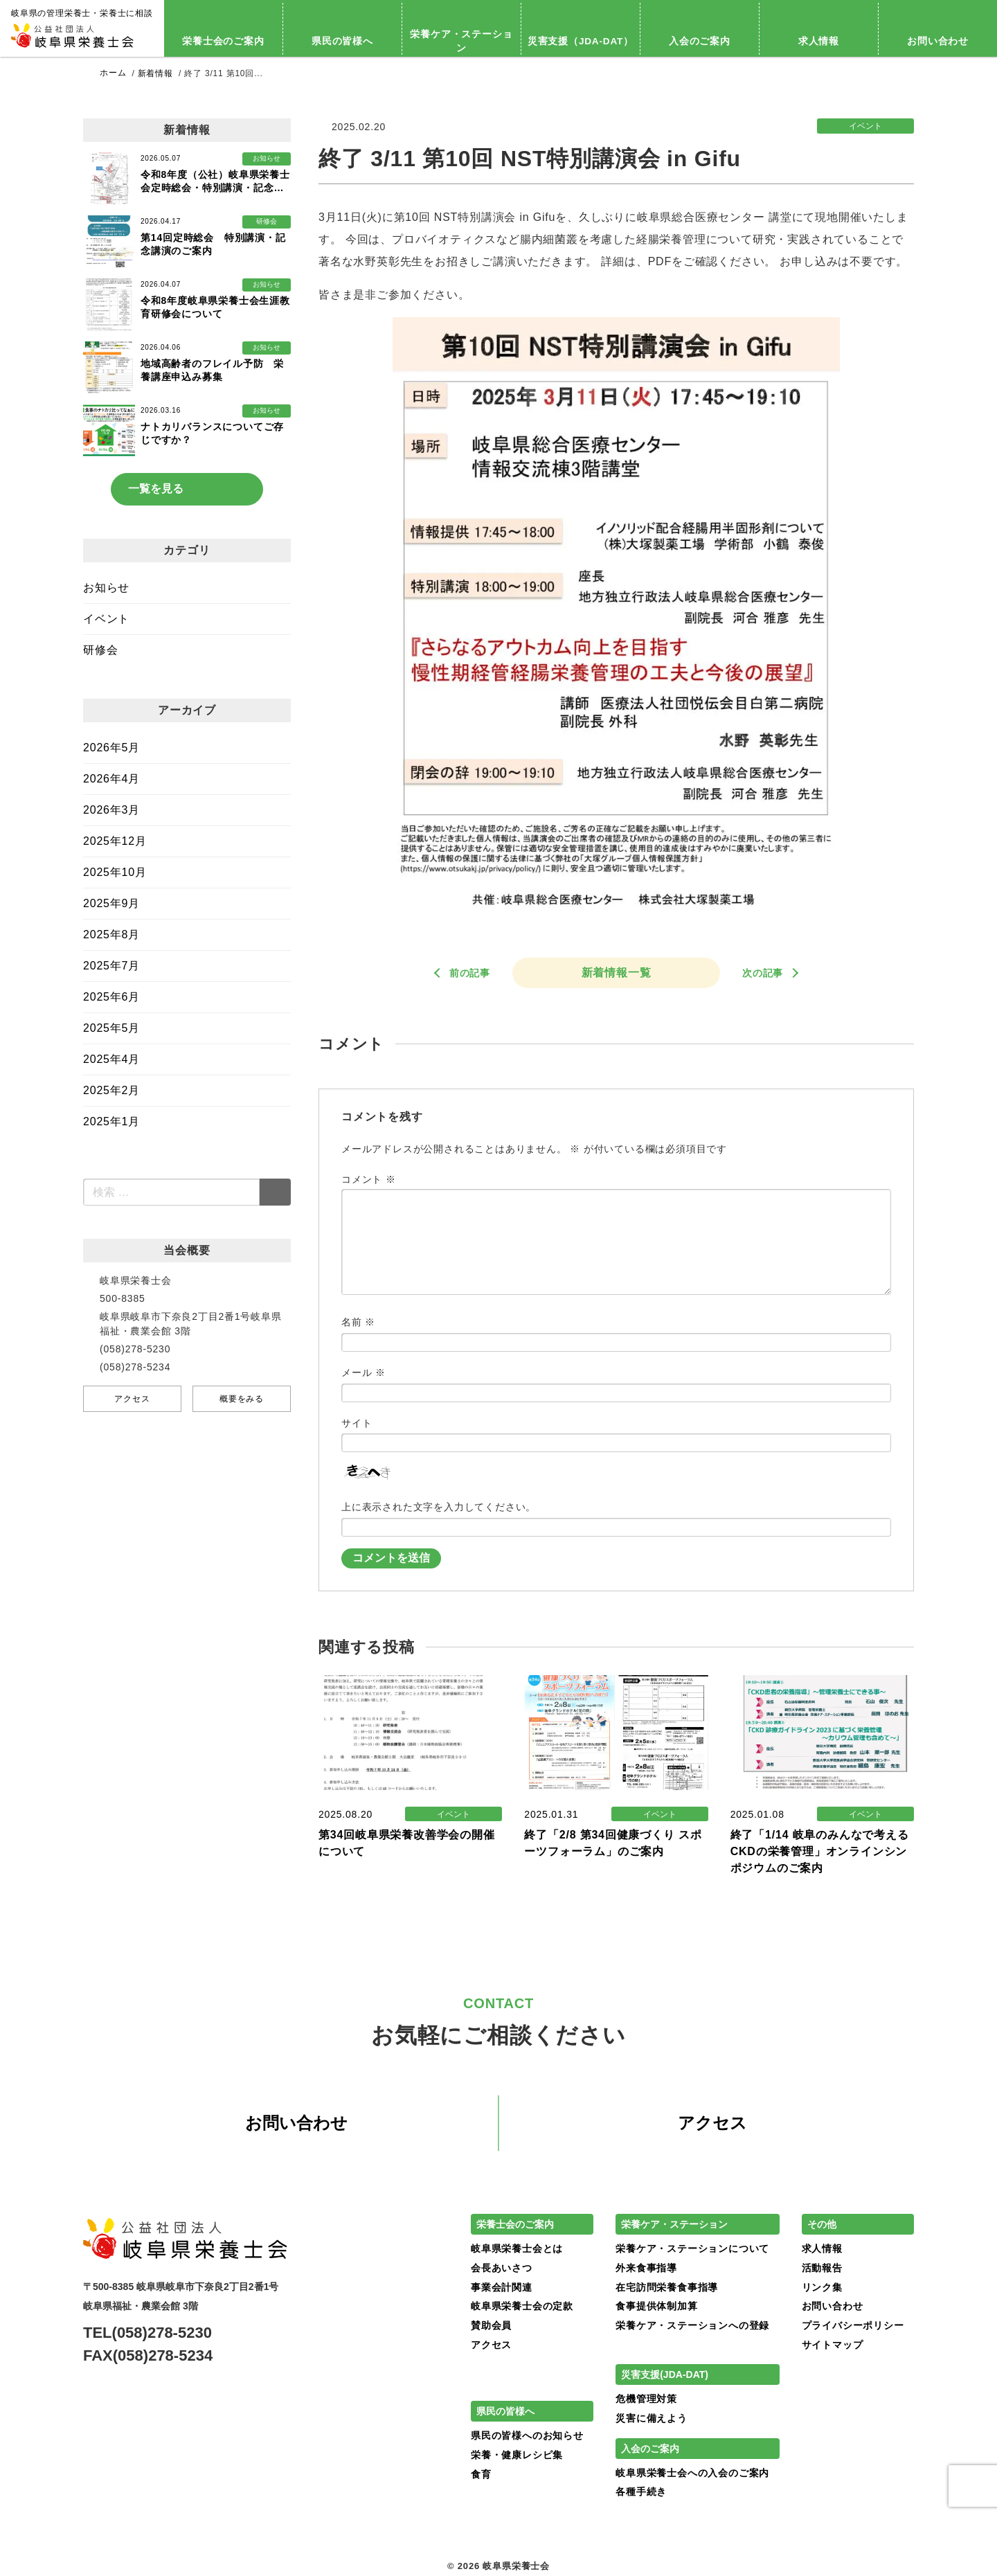 This screenshot has width=997, height=2576. Describe the element at coordinates (853, 2325) in the screenshot. I see `プライバシーポリシー` at that location.